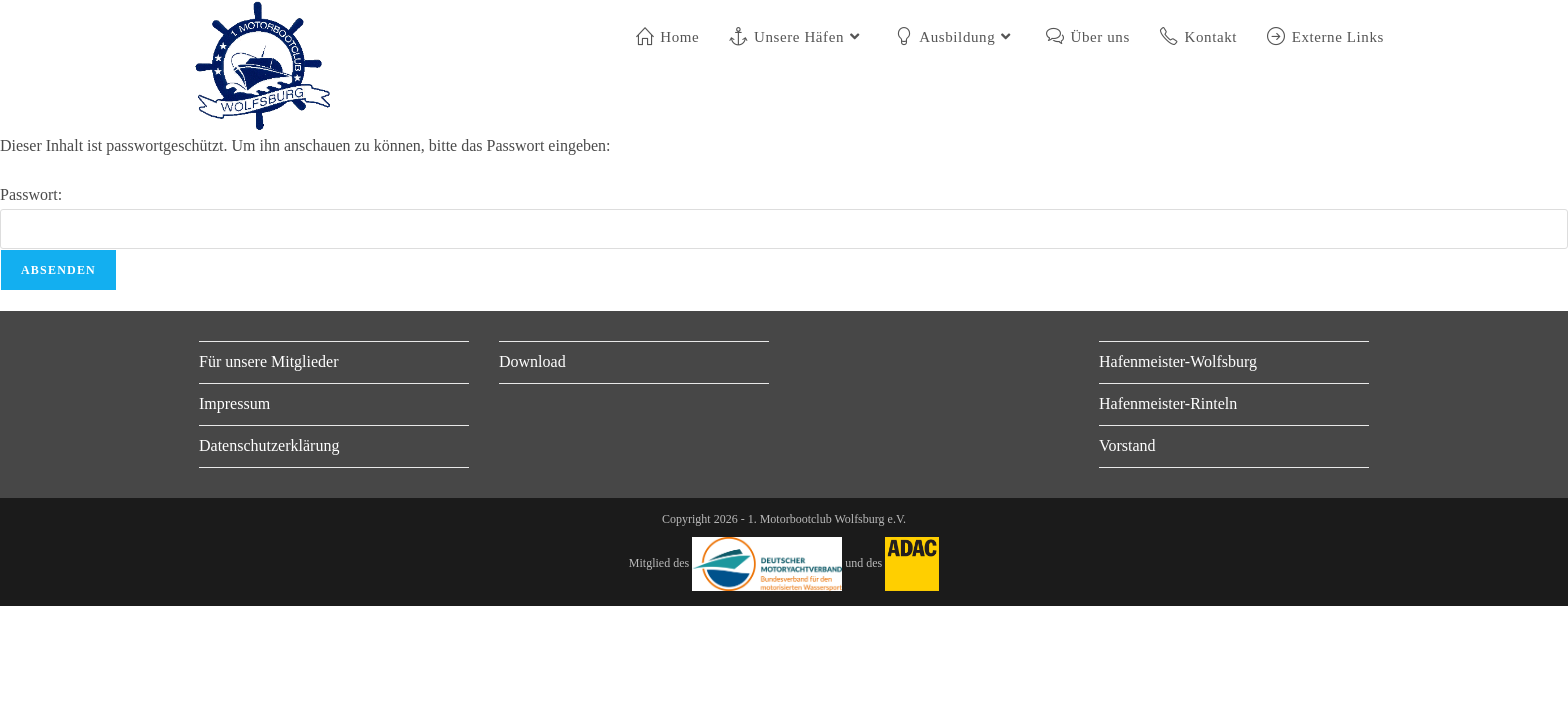 The image size is (1568, 720). What do you see at coordinates (269, 361) in the screenshot?
I see `Für unsere Mitglieder` at bounding box center [269, 361].